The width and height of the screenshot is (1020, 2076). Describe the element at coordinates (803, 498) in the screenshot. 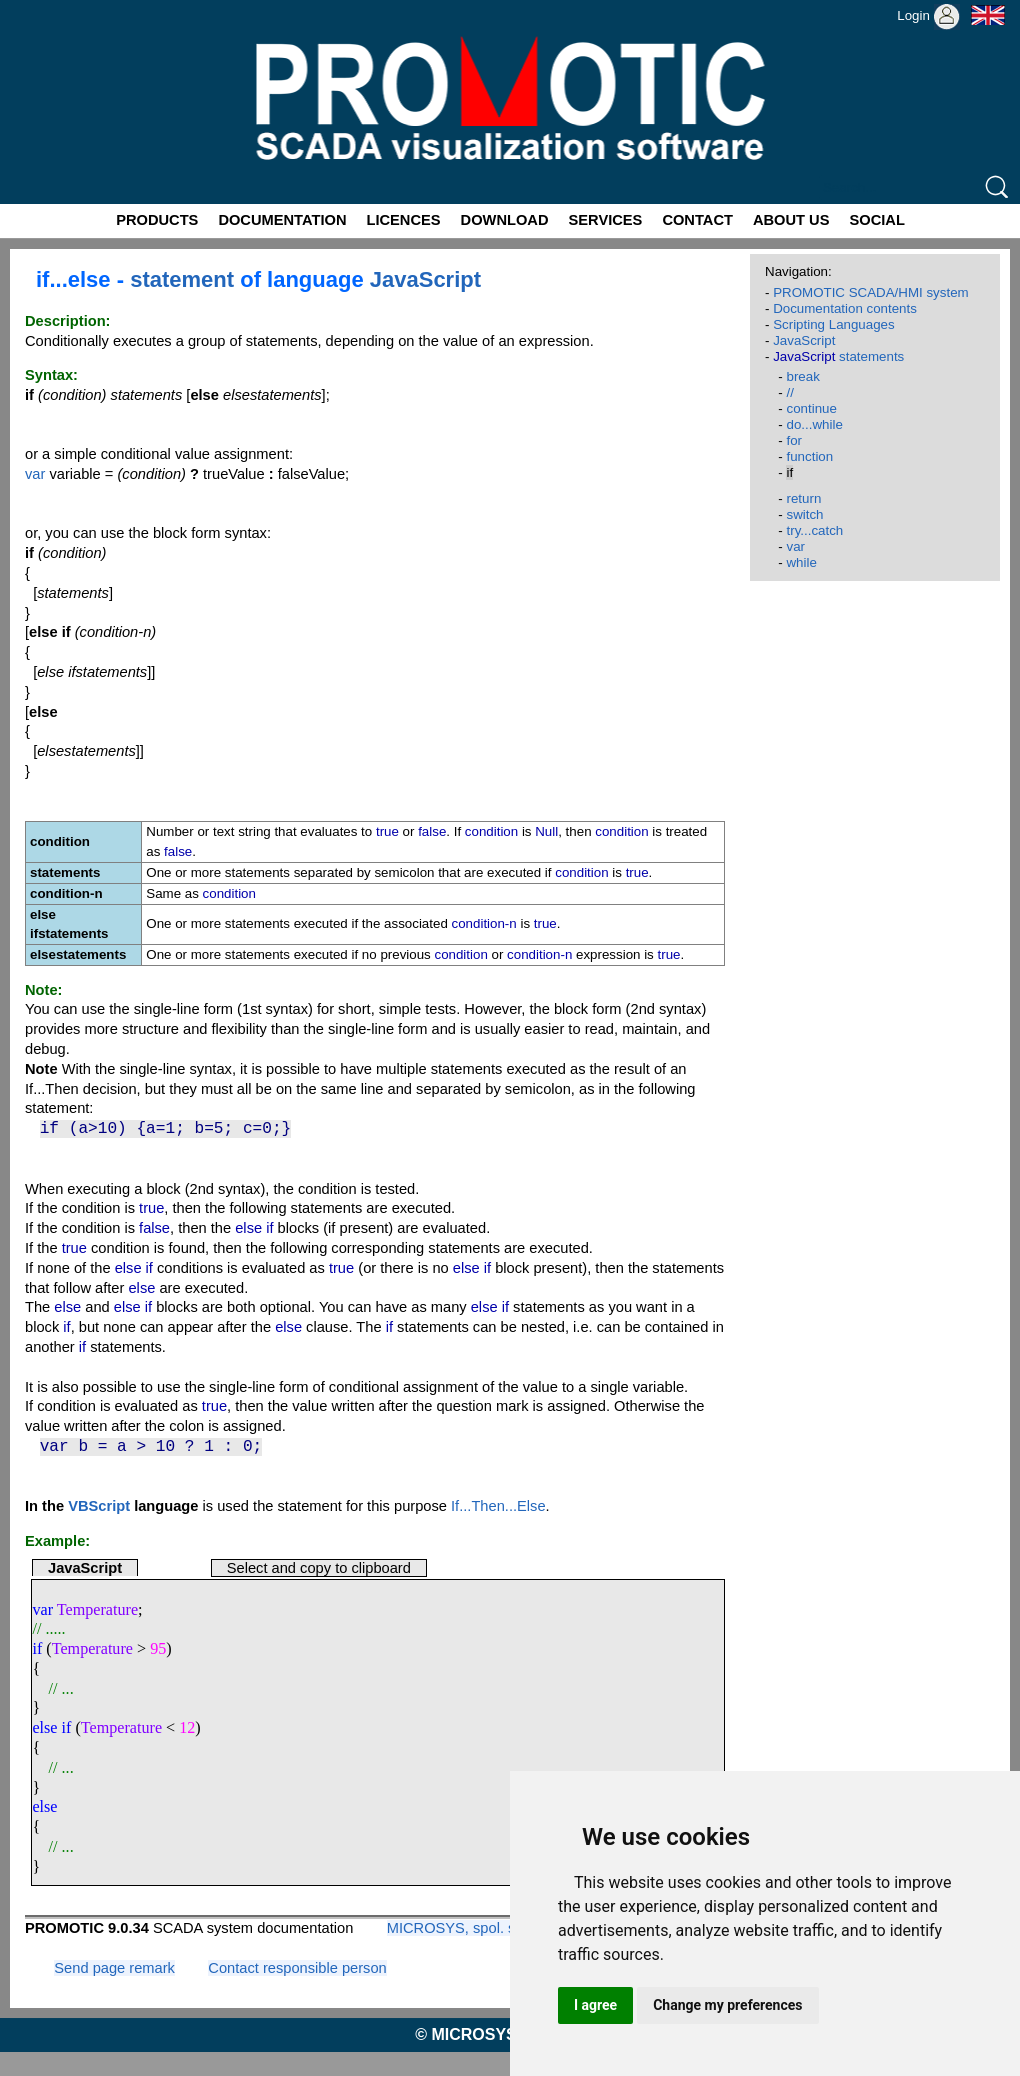

I see `return` at that location.